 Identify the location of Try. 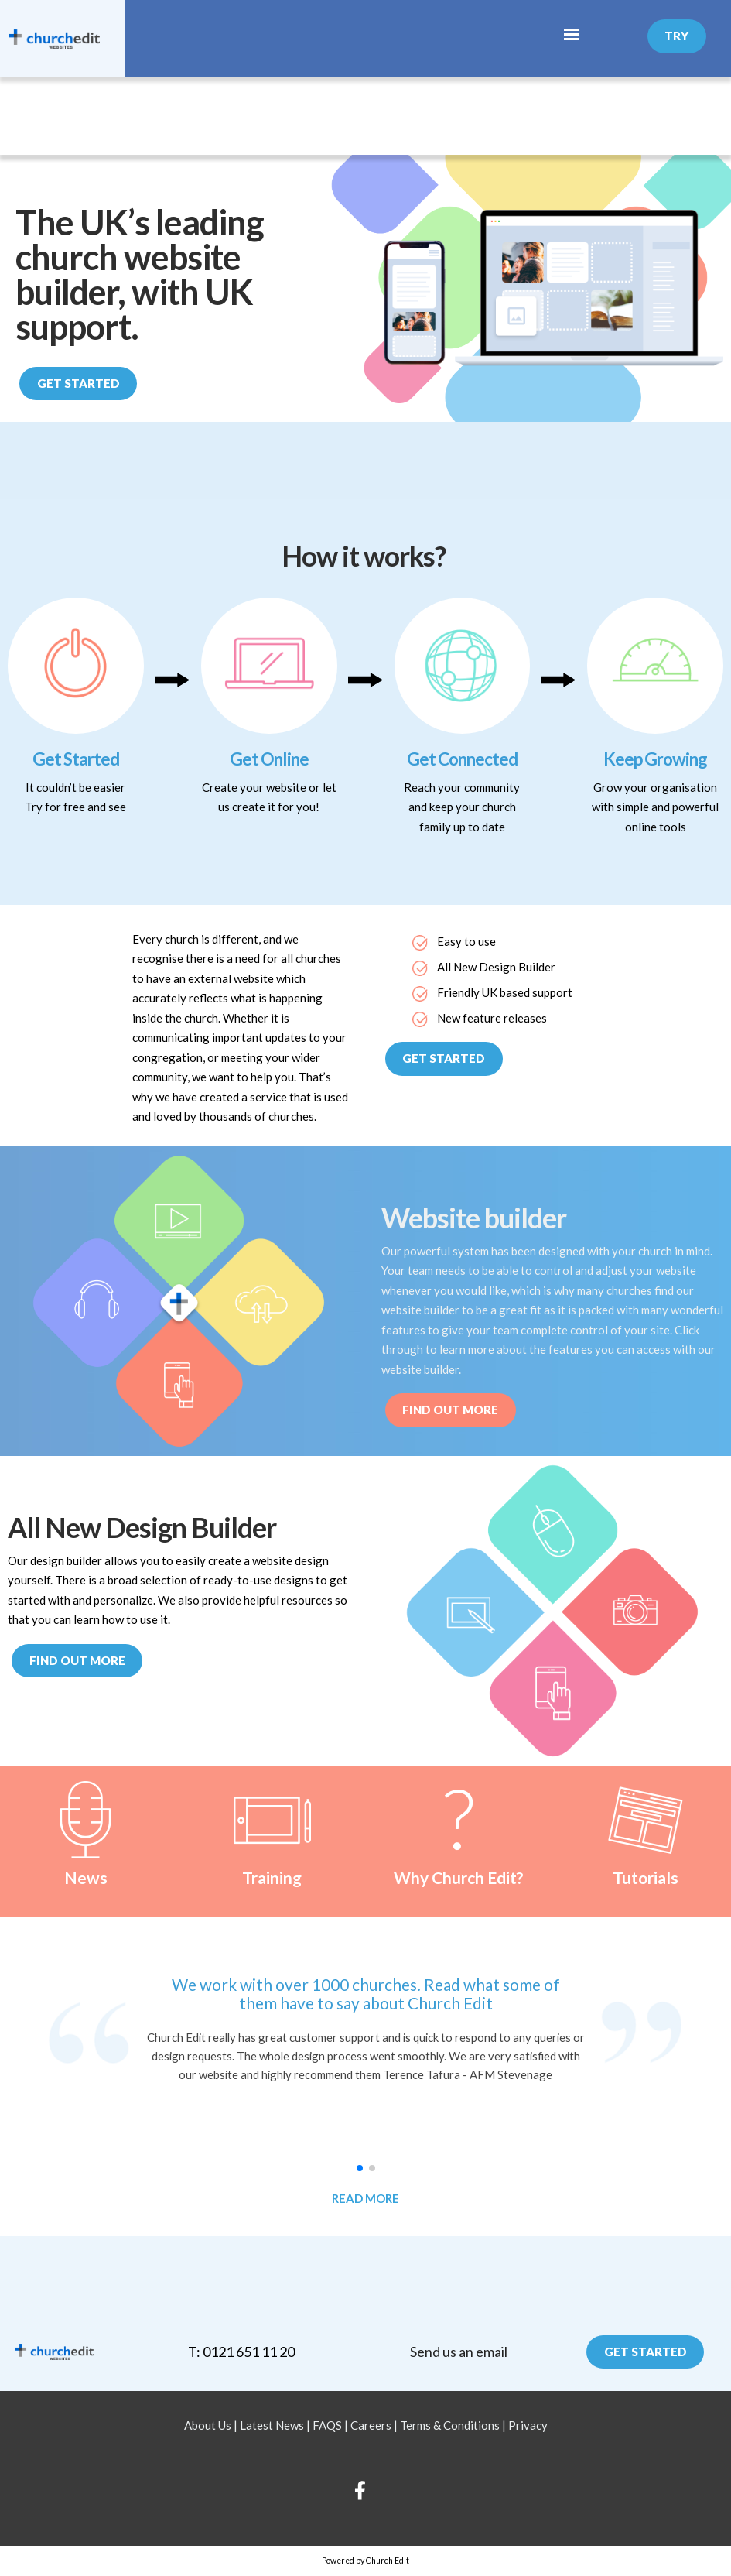
(676, 36).